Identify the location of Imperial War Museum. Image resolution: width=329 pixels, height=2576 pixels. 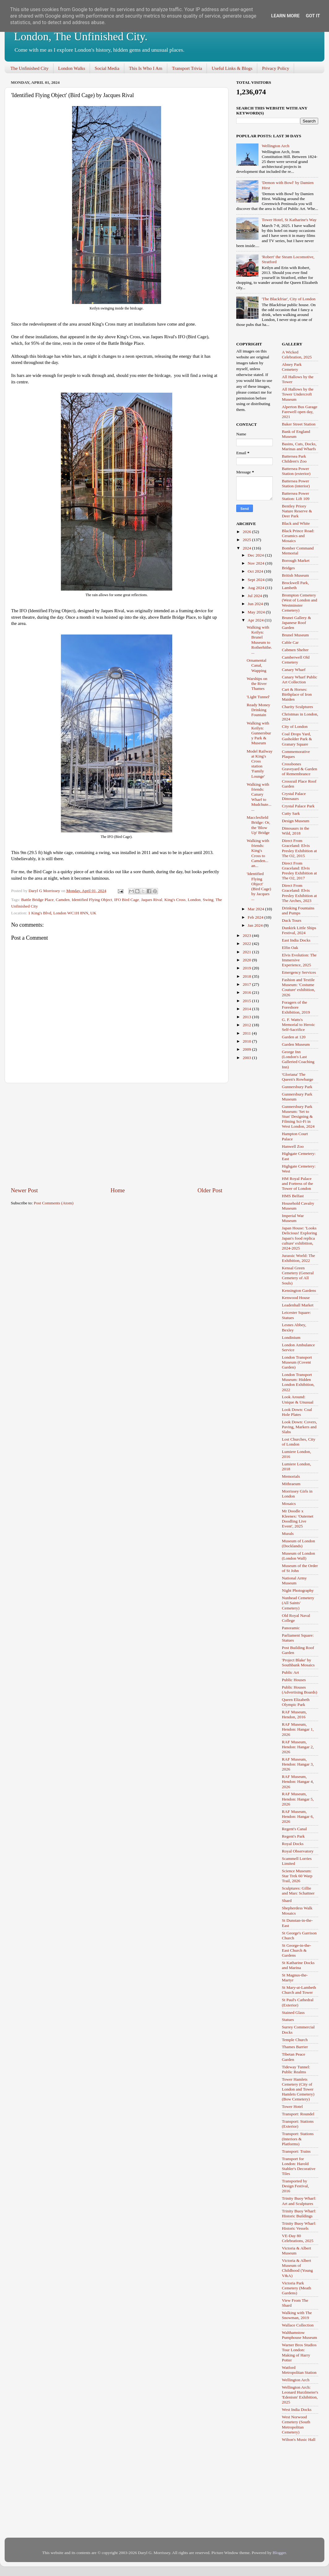
(293, 1218).